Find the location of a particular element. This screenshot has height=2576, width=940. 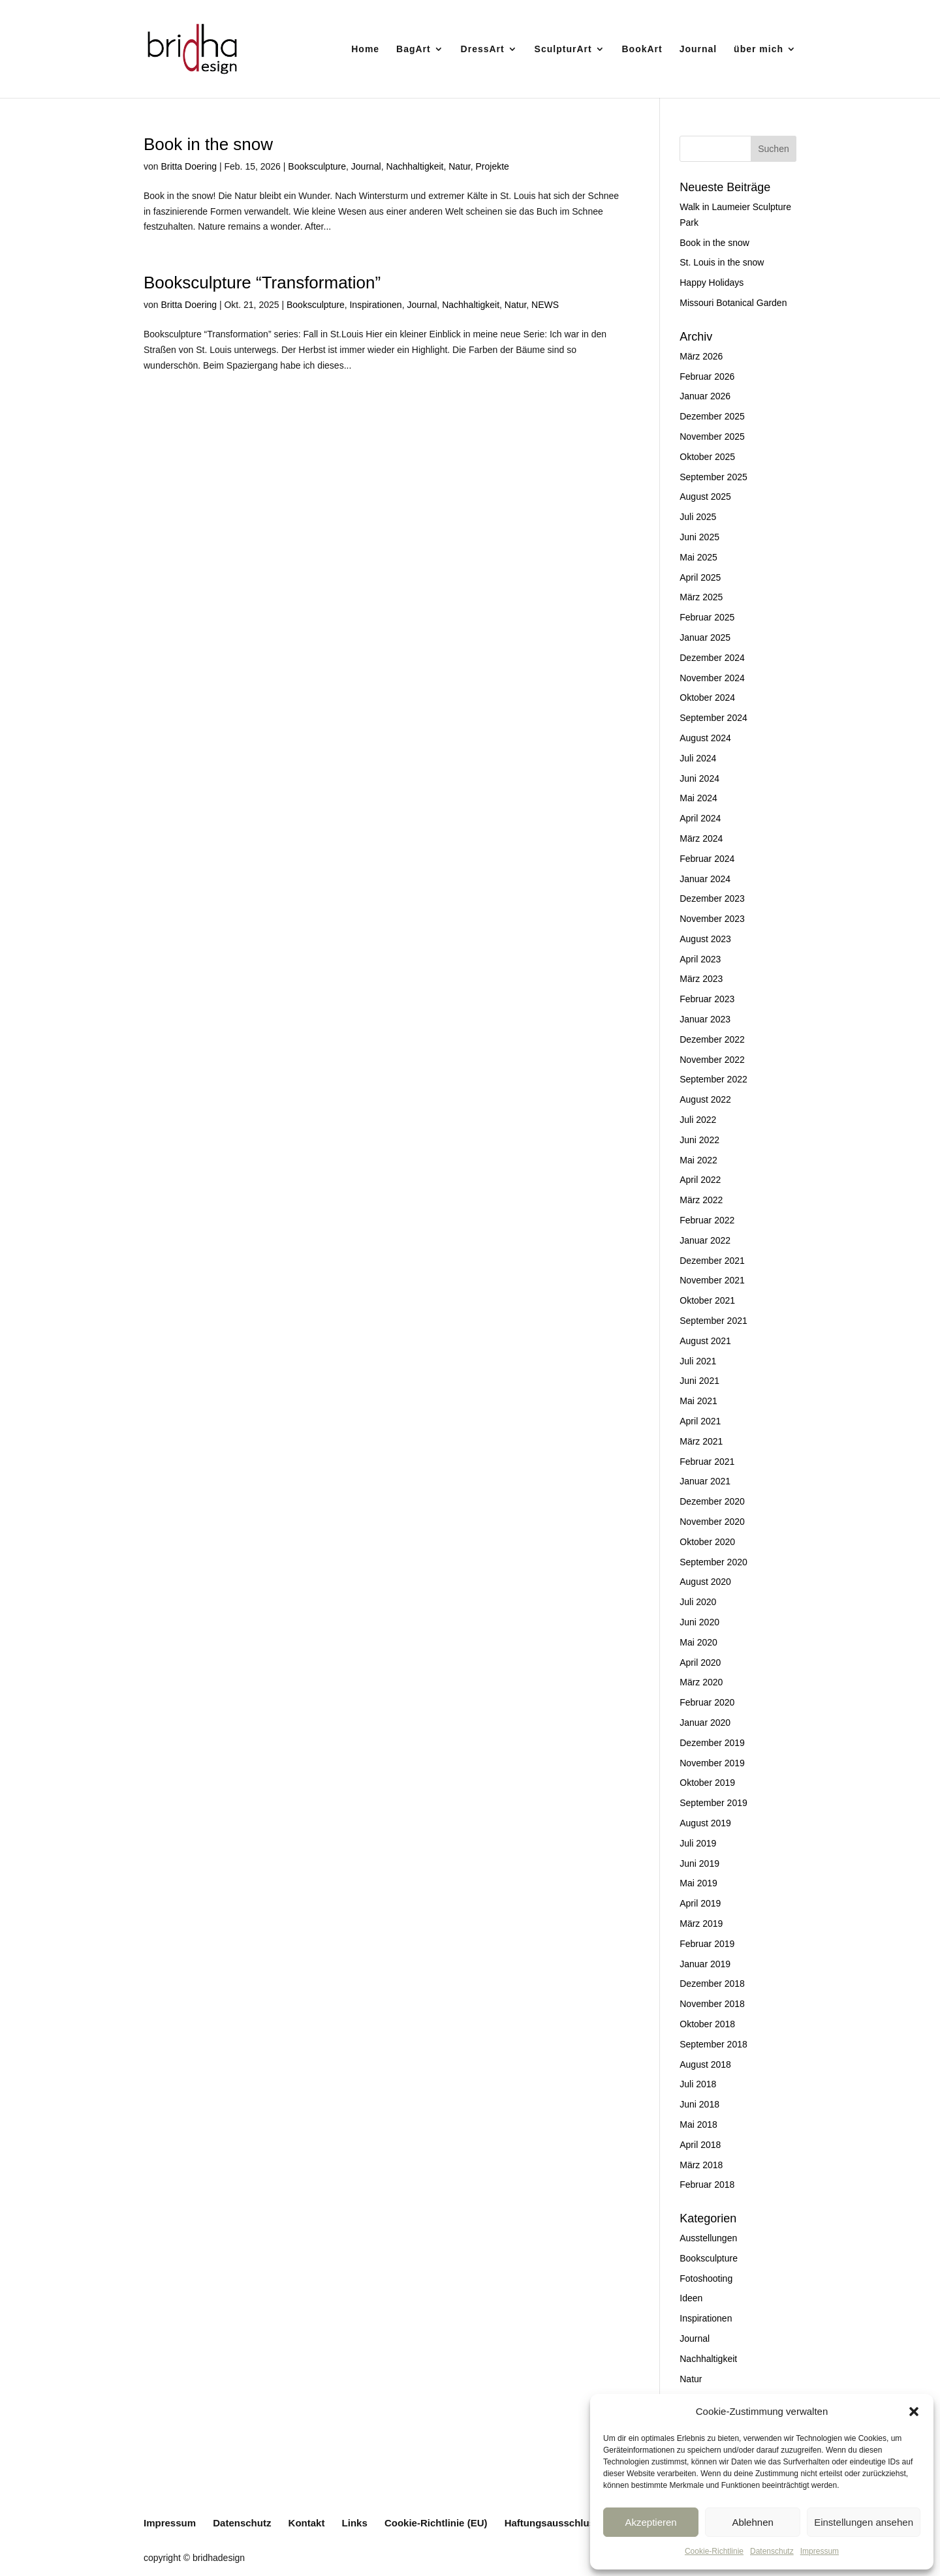

August 2023 is located at coordinates (705, 939).